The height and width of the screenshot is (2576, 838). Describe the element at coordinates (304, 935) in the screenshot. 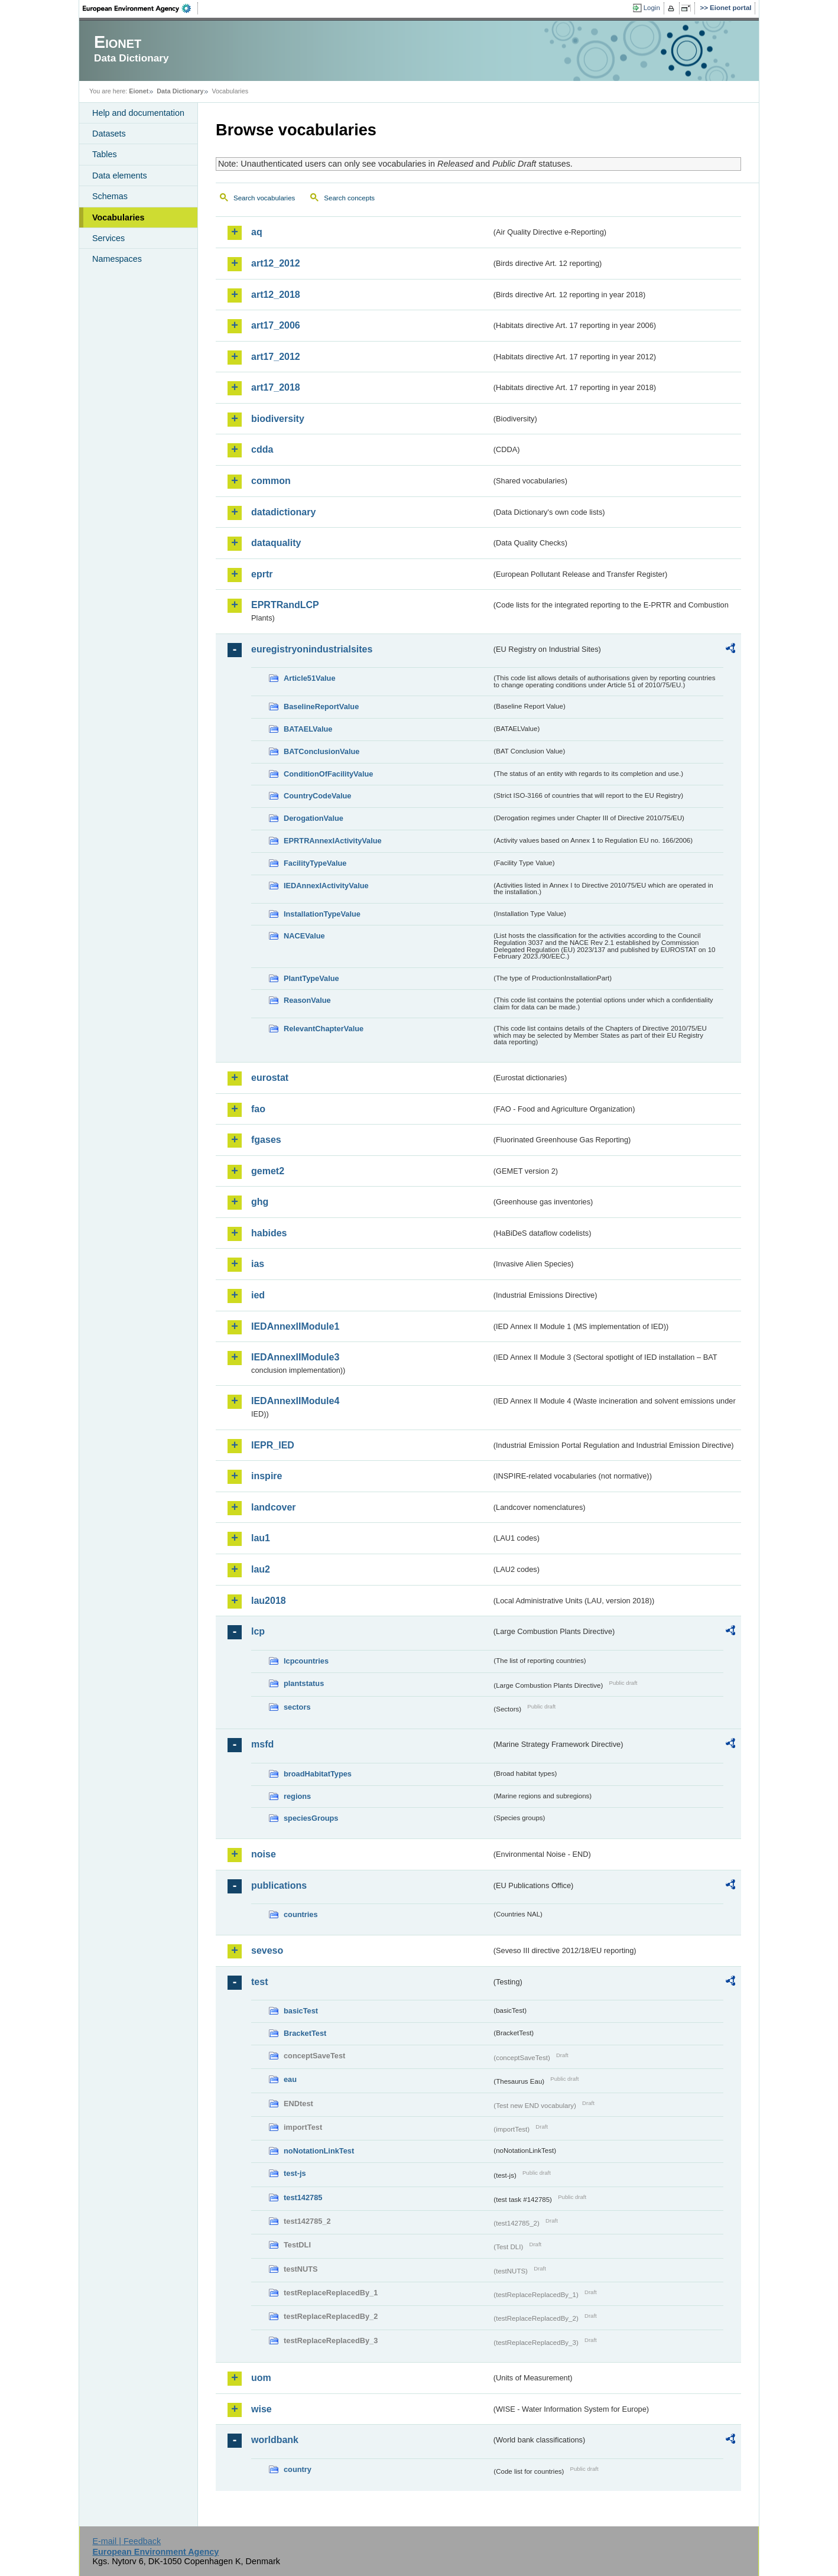

I see `NACEValue` at that location.